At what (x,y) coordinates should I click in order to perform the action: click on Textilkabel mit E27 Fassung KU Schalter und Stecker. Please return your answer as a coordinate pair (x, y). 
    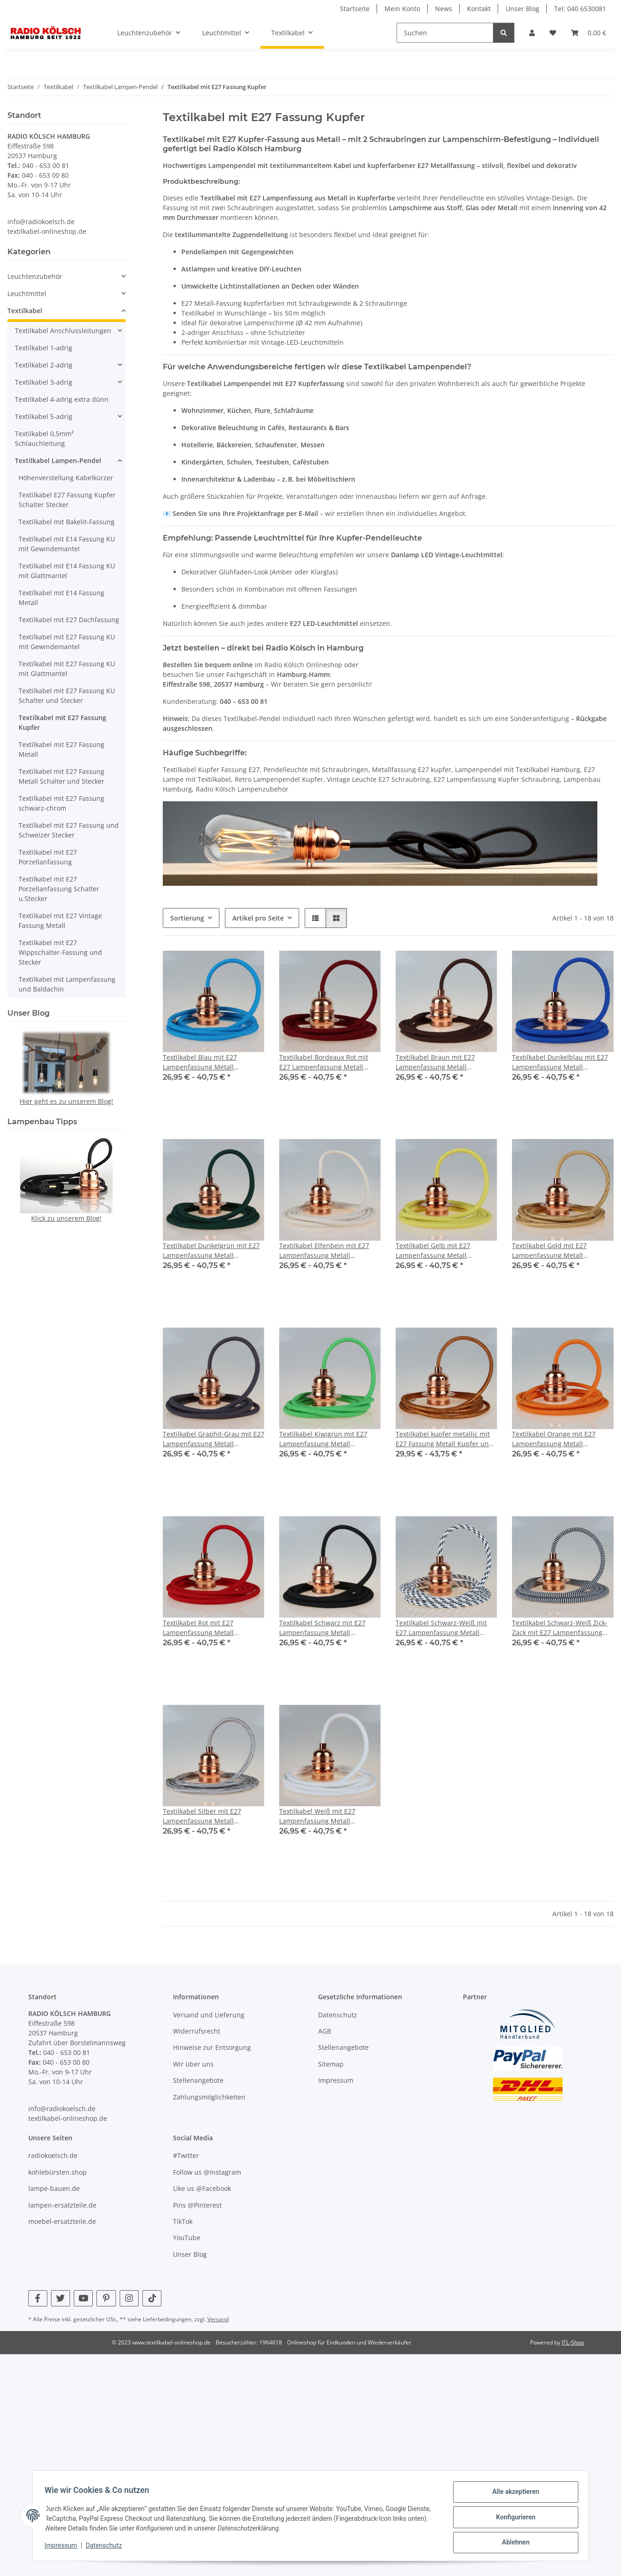
    Looking at the image, I should click on (67, 695).